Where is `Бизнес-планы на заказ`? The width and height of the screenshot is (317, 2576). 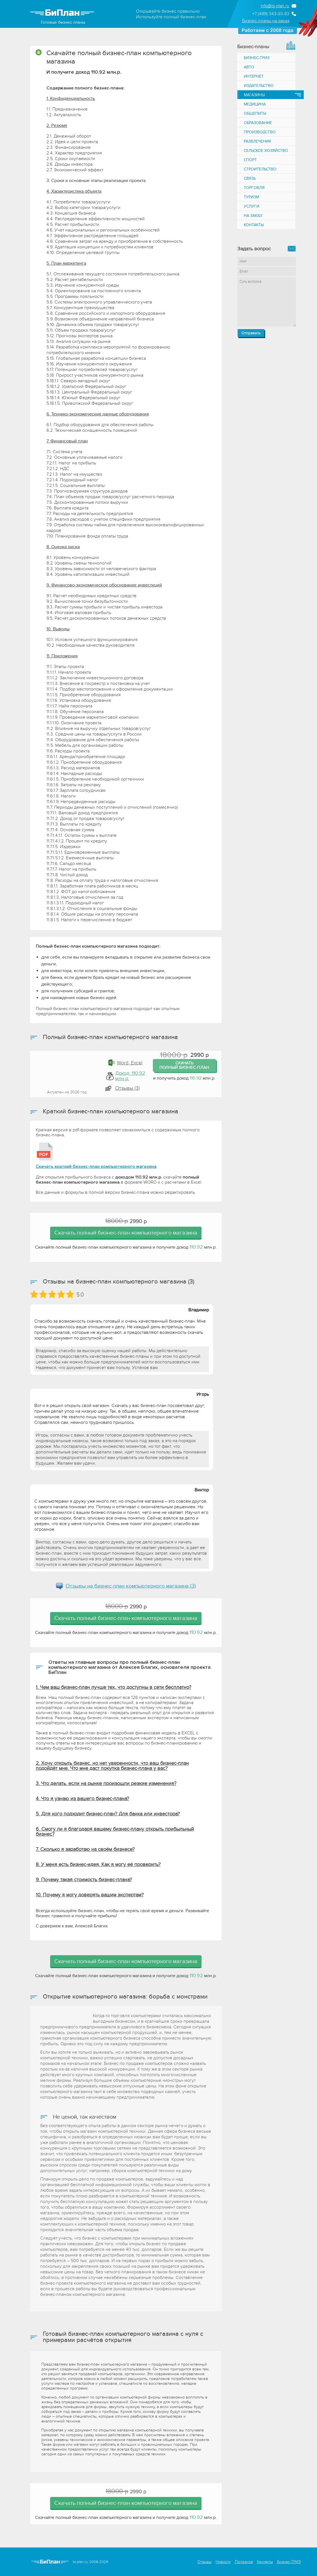 Бизнес-планы на заказ is located at coordinates (265, 21).